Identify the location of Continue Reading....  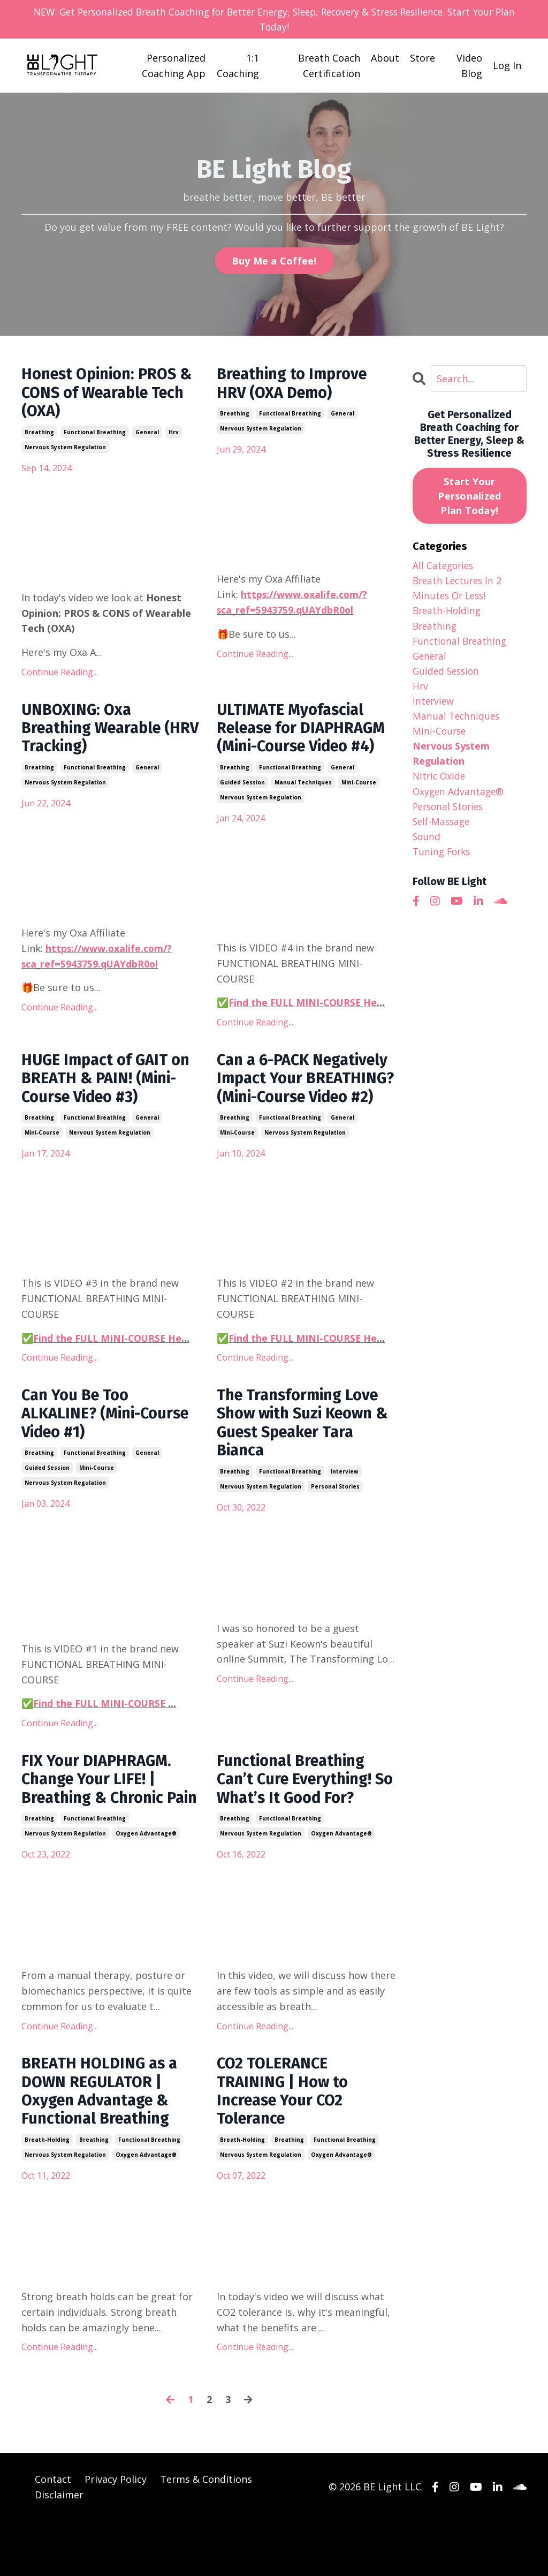
(59, 675).